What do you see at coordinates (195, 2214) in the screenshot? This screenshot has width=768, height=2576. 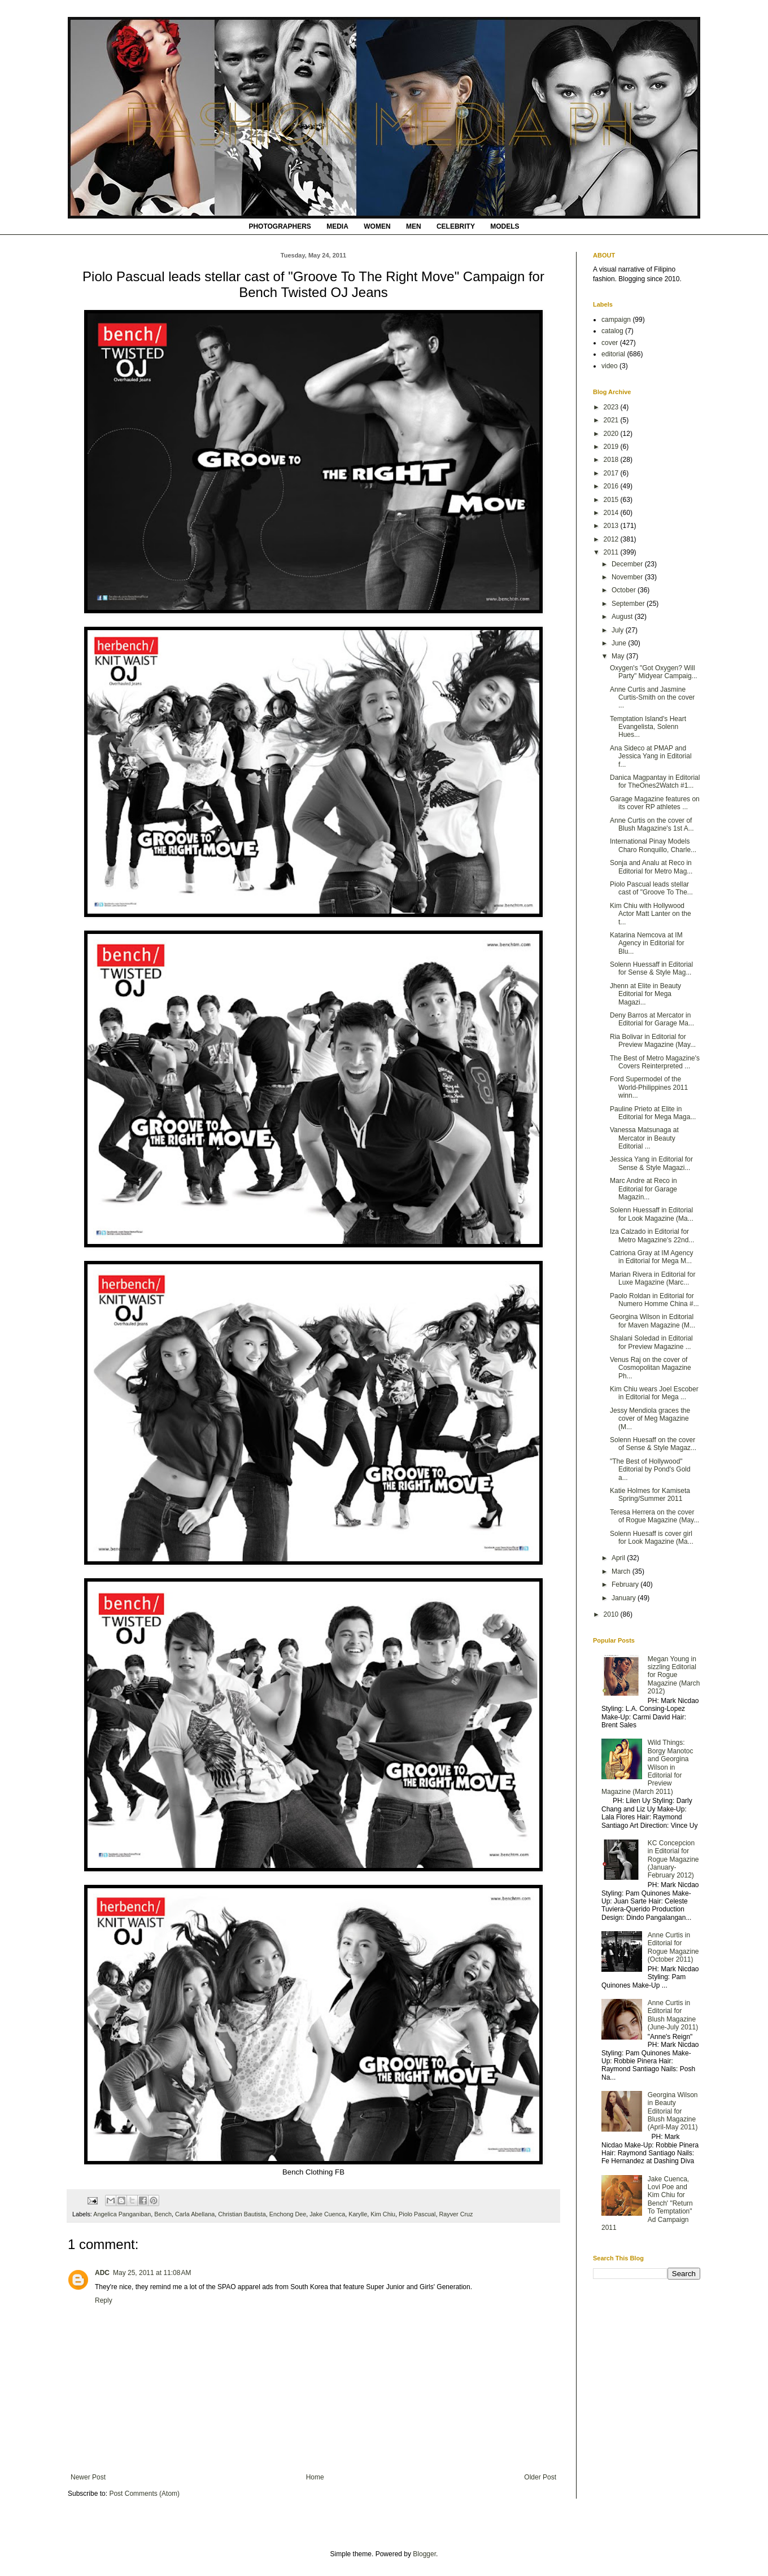 I see `Carla Abellana` at bounding box center [195, 2214].